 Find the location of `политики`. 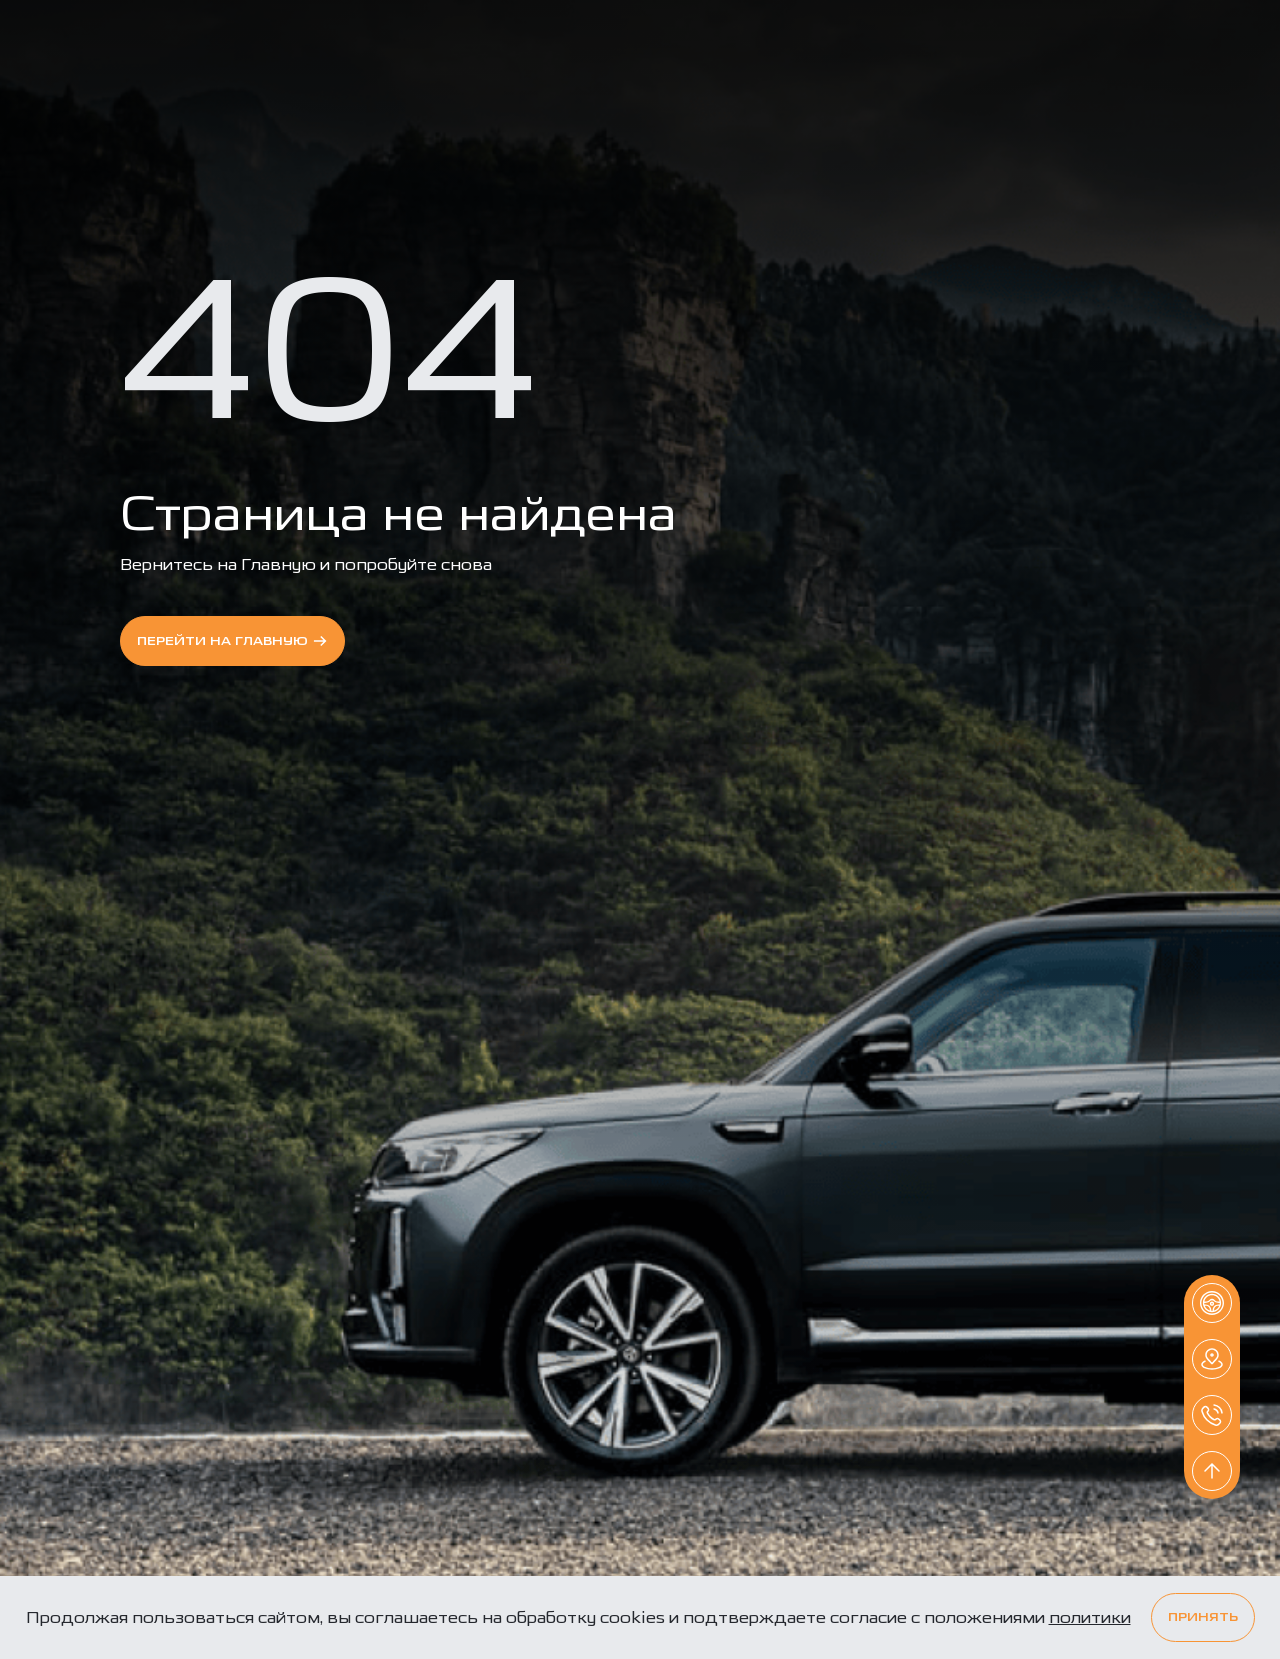

политики is located at coordinates (1090, 1617).